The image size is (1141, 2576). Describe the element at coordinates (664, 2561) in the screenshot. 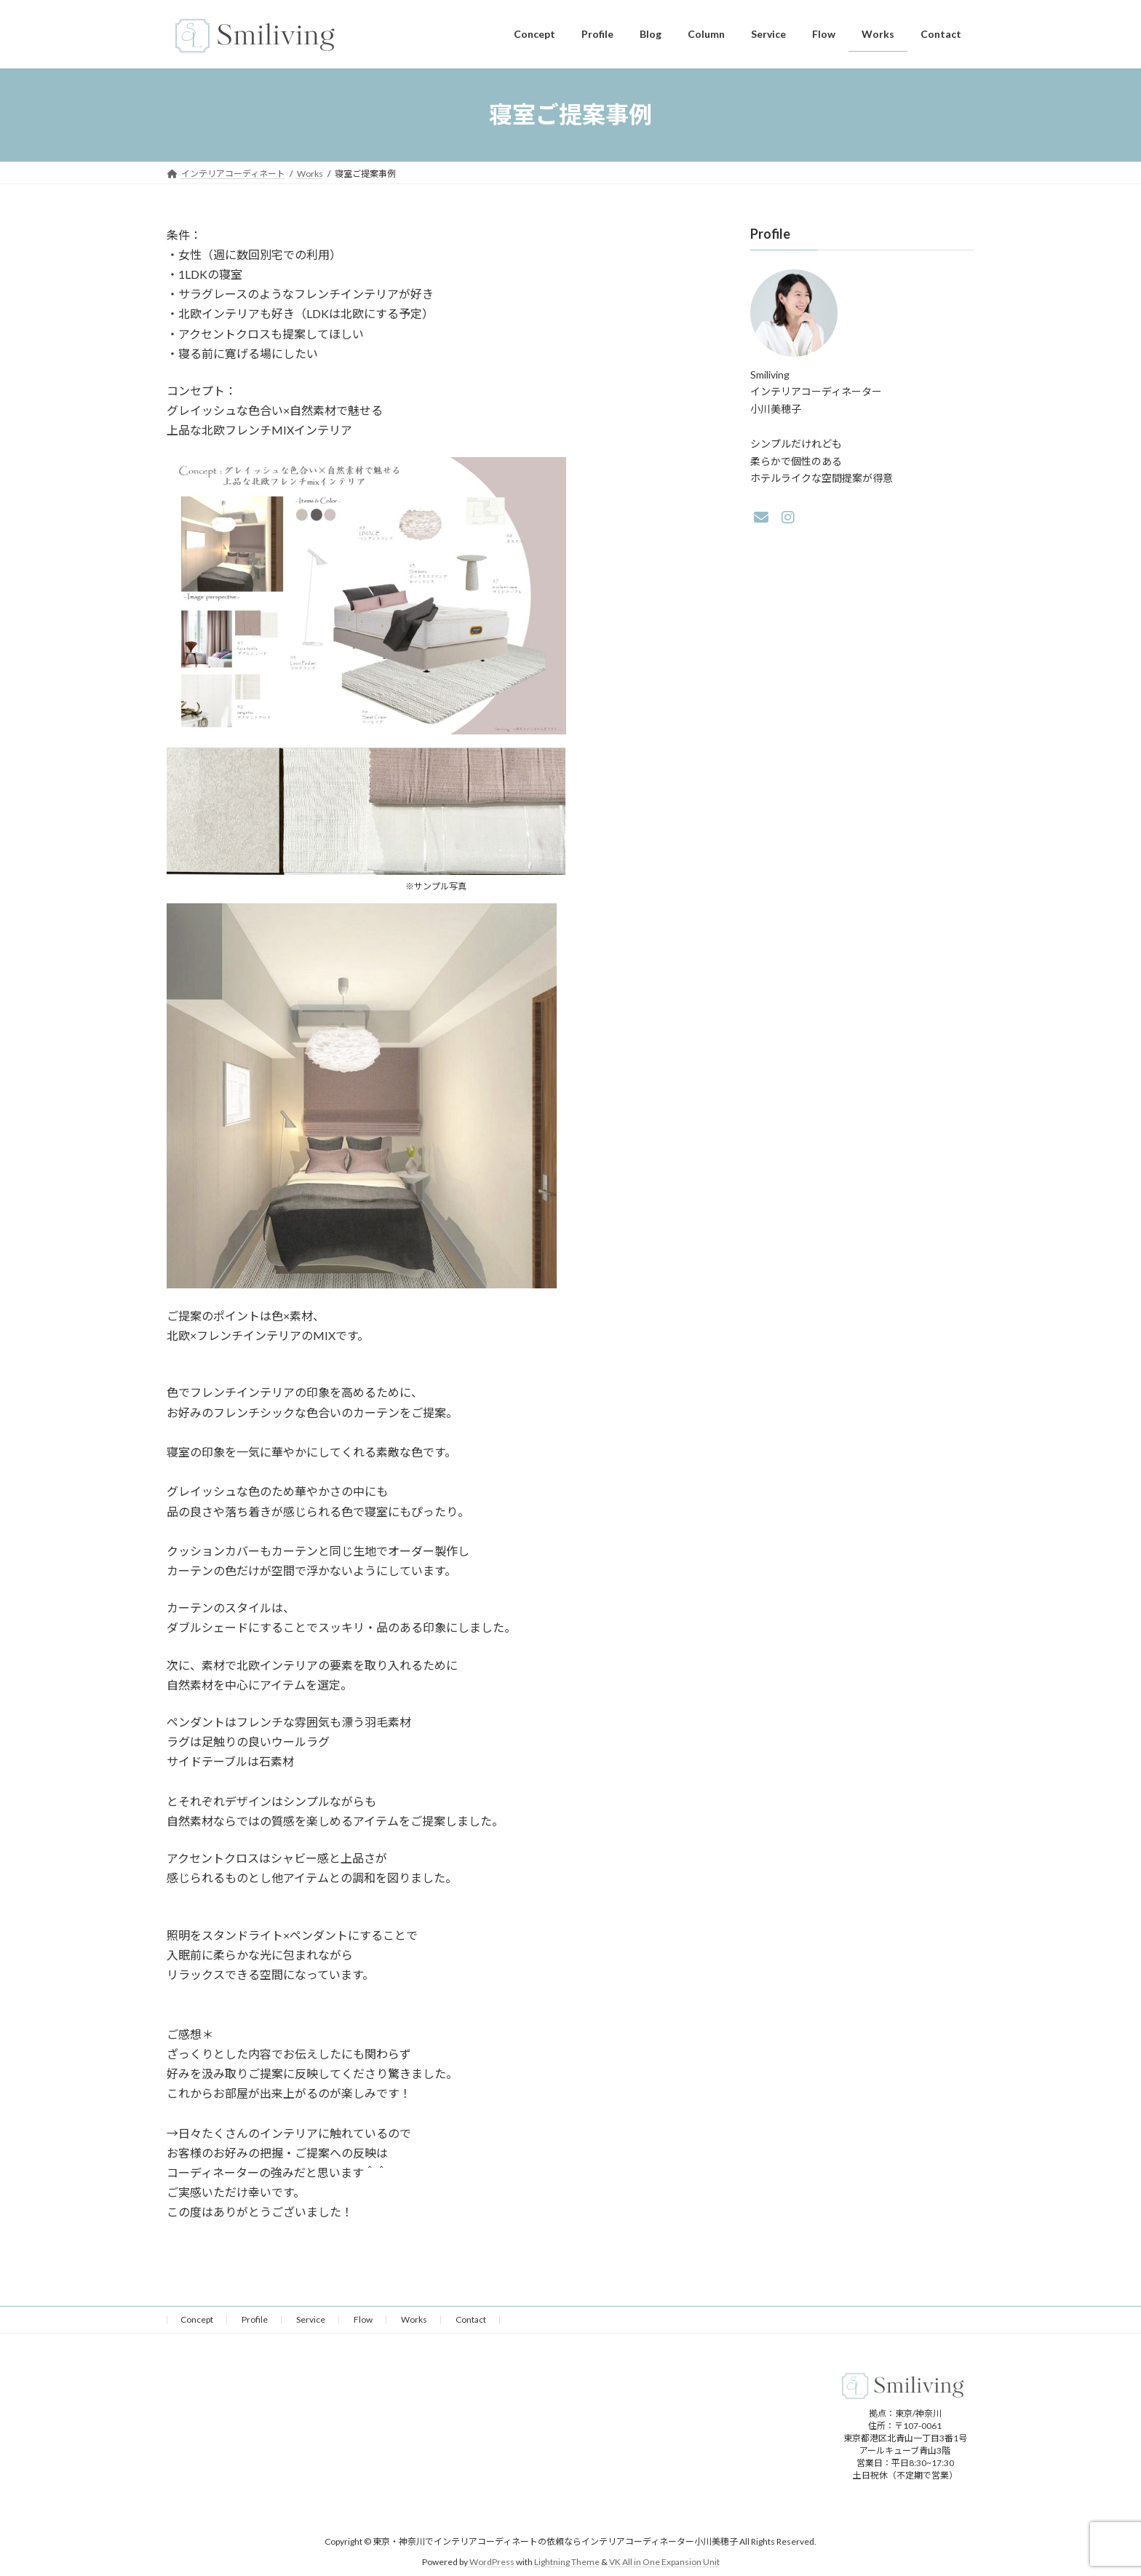

I see `VK All in One Expansion Unit` at that location.